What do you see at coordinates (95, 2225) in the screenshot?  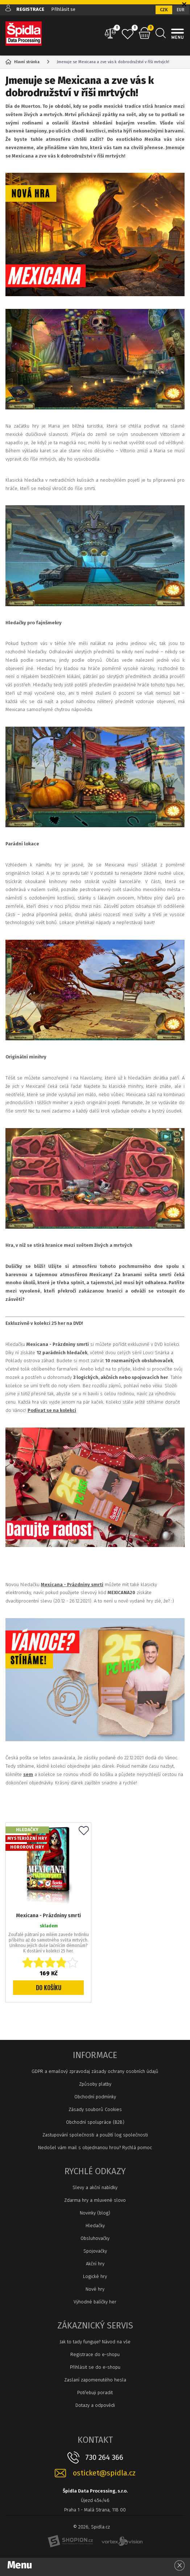 I see `Hledačky` at bounding box center [95, 2225].